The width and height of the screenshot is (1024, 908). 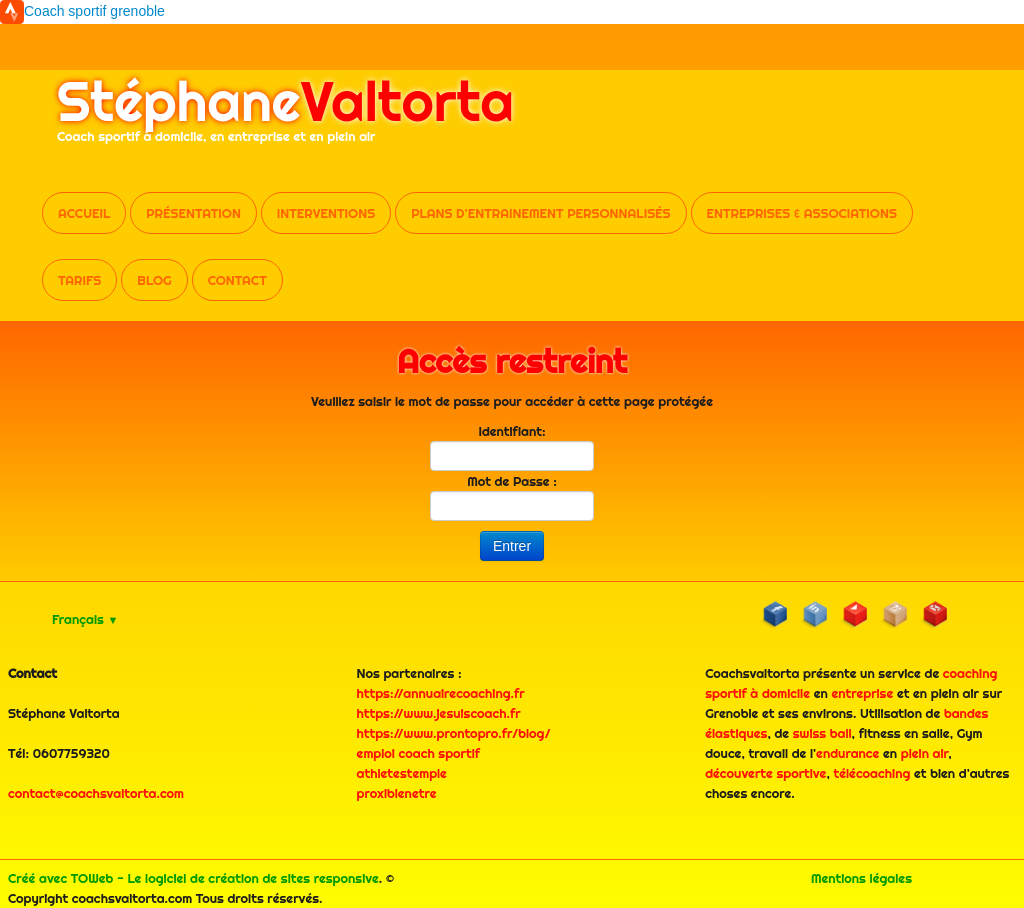 I want to click on Blog, so click(x=154, y=280).